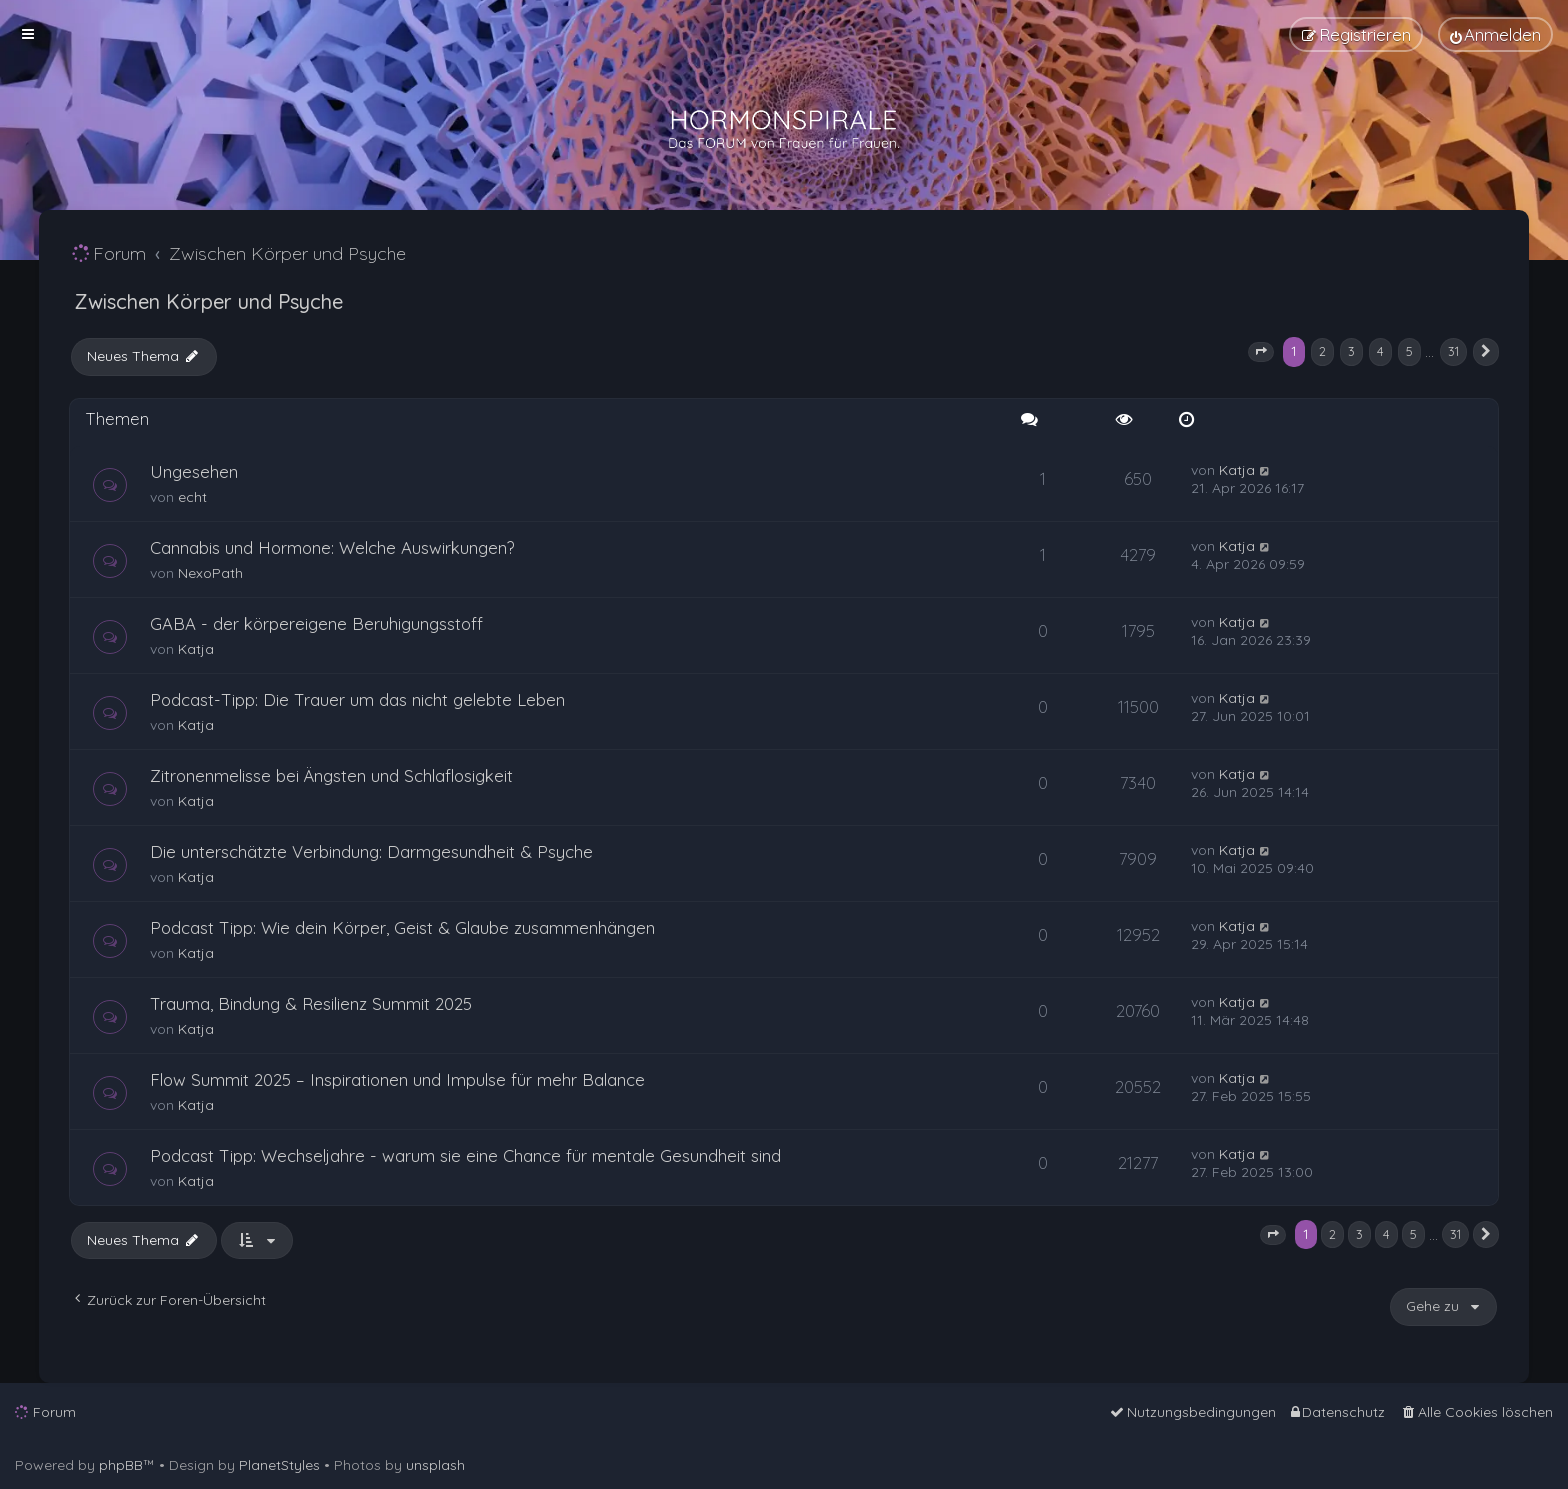 Image resolution: width=1568 pixels, height=1489 pixels. I want to click on 2 [button], so click(1322, 351).